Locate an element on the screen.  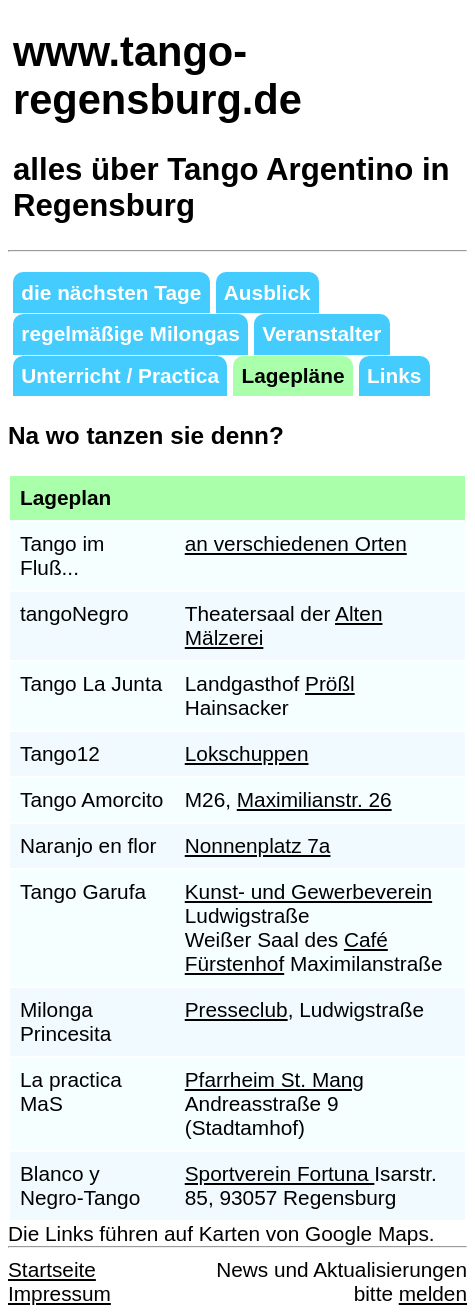
Lokschuppen is located at coordinates (247, 753).